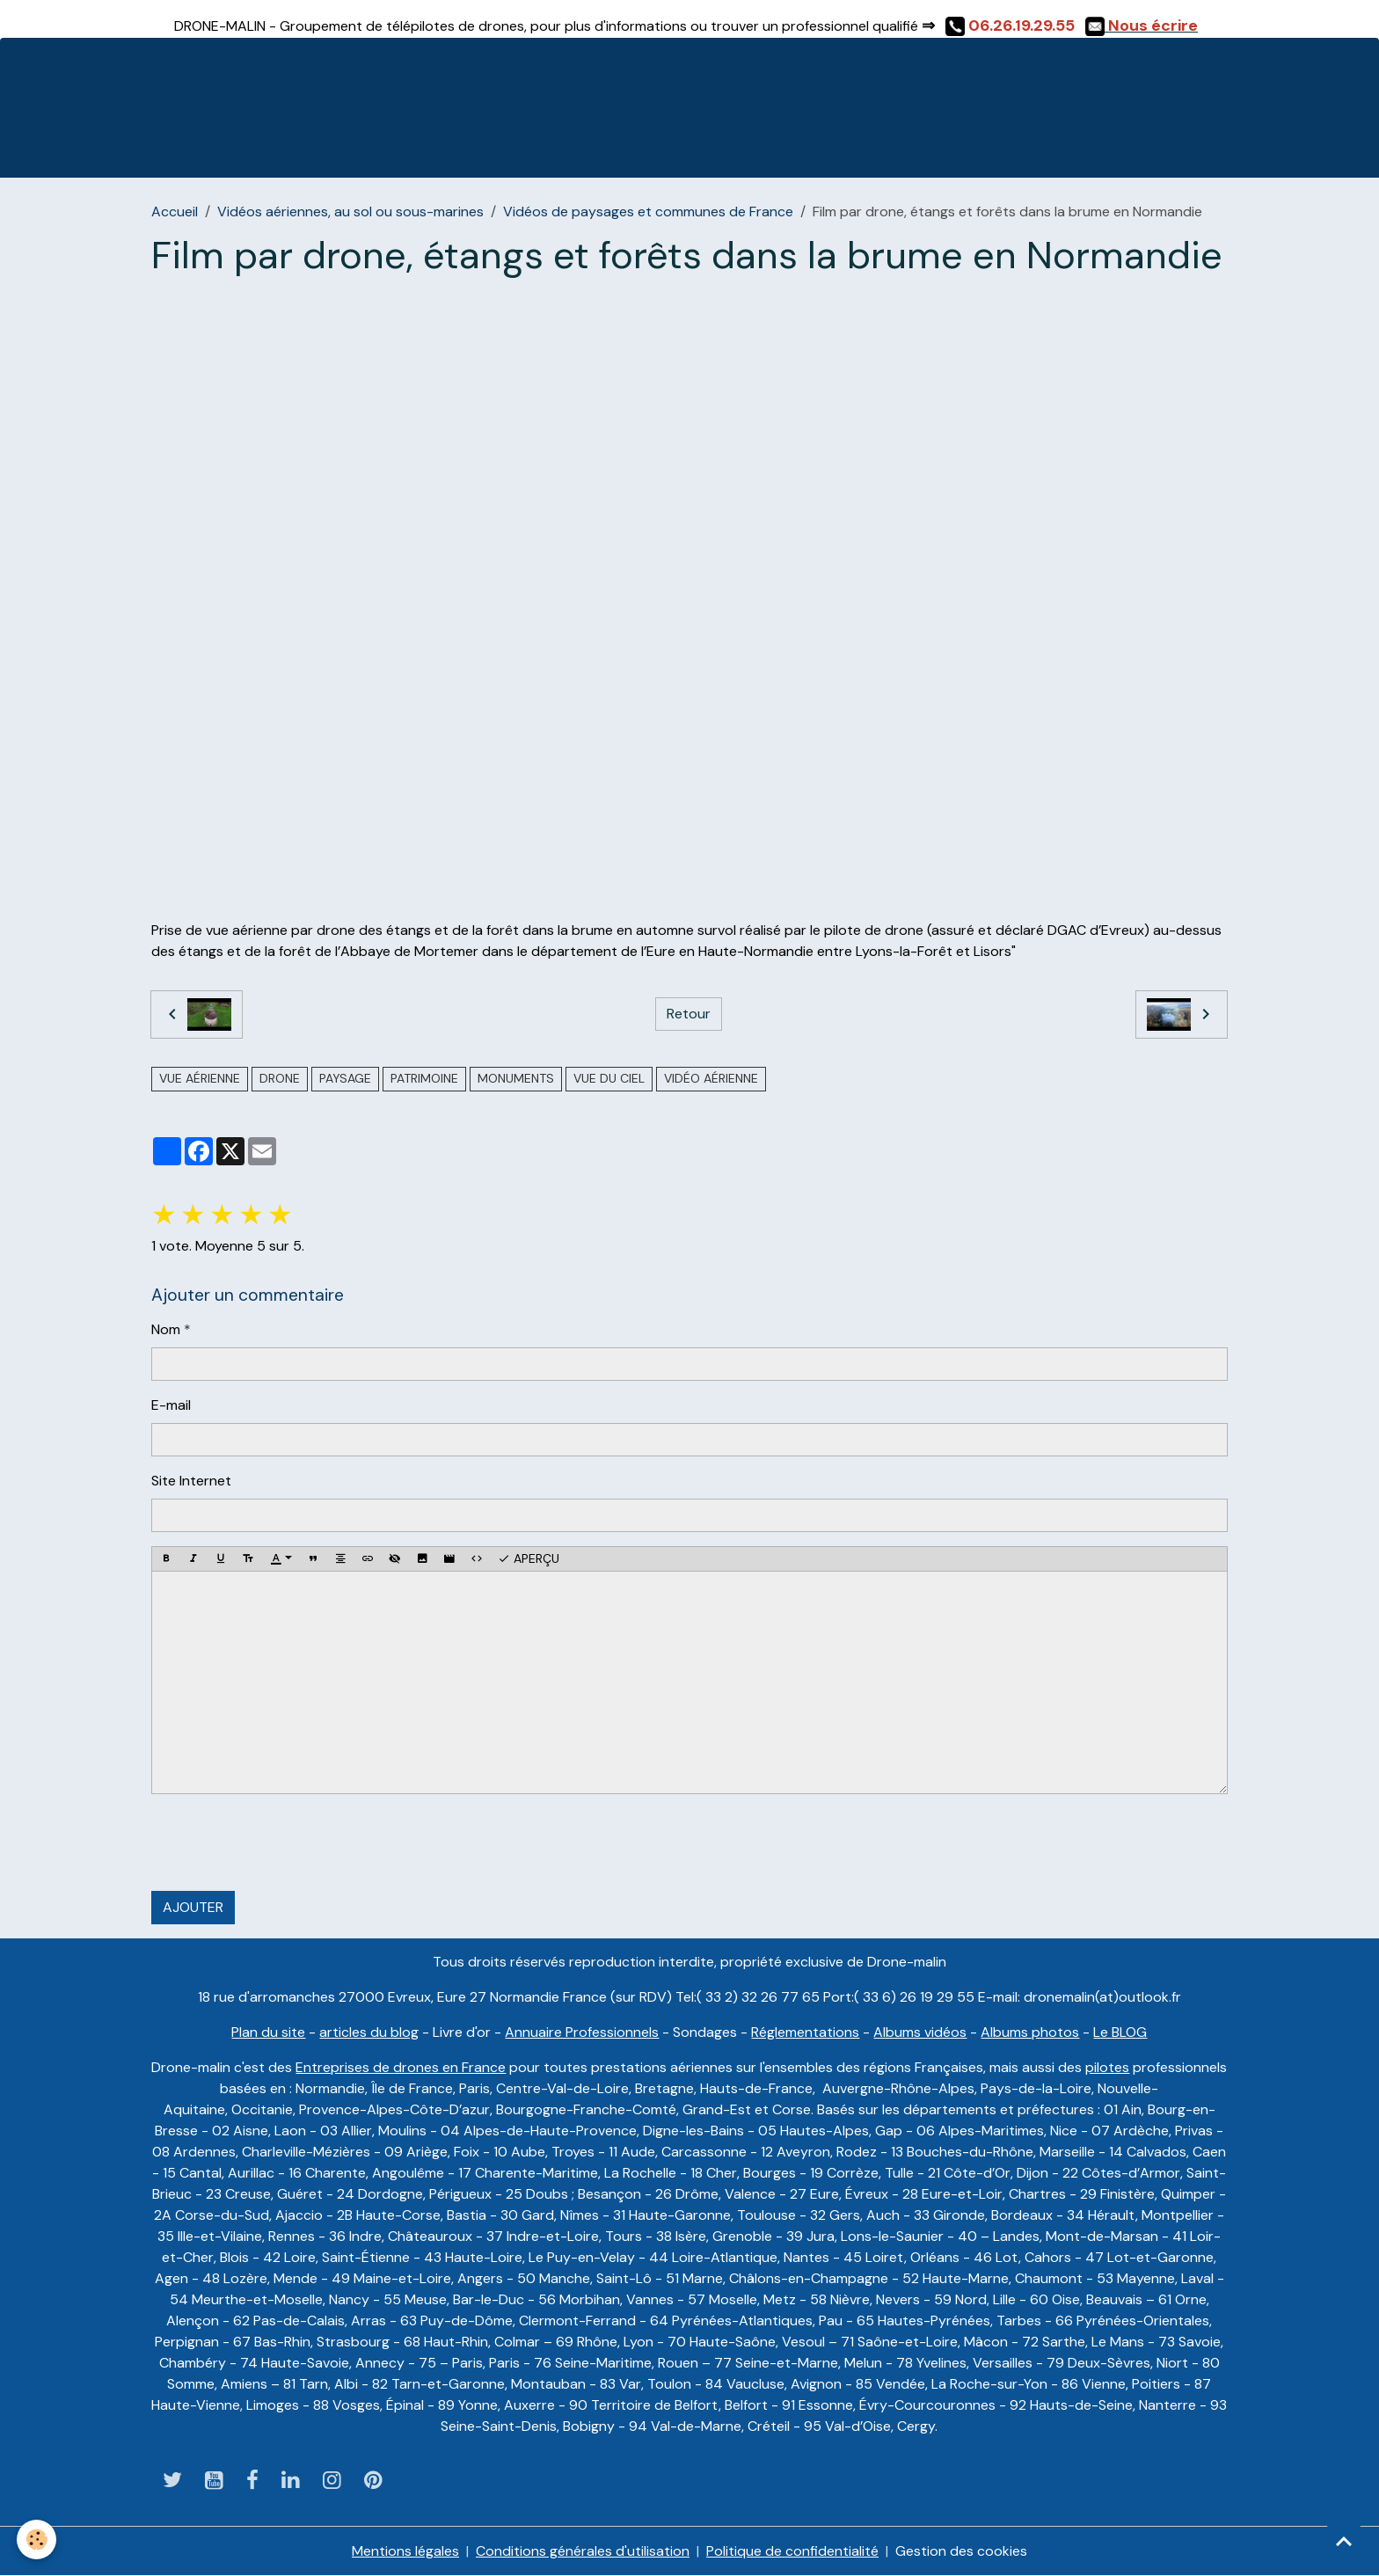 The width and height of the screenshot is (1379, 2576). Describe the element at coordinates (792, 2551) in the screenshot. I see `Politique de confidentialité` at that location.